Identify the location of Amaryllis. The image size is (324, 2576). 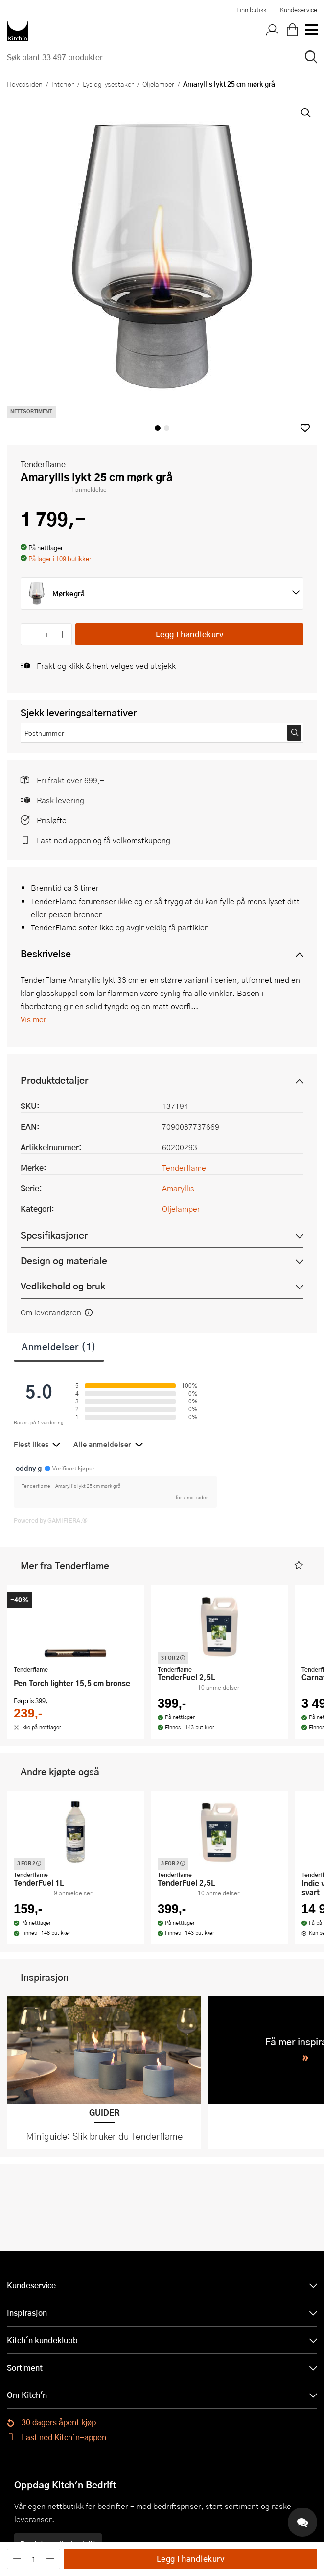
(178, 1188).